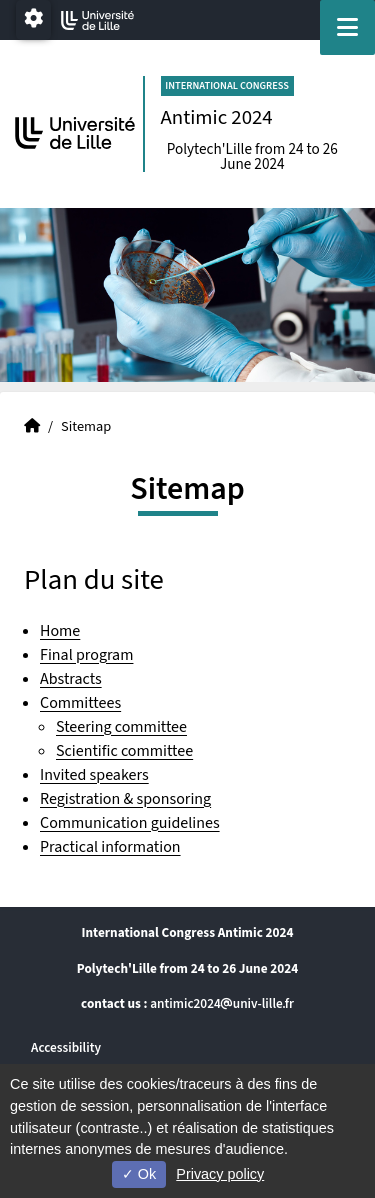 The image size is (375, 1198). Describe the element at coordinates (347, 27) in the screenshot. I see `[Navigation]` at that location.